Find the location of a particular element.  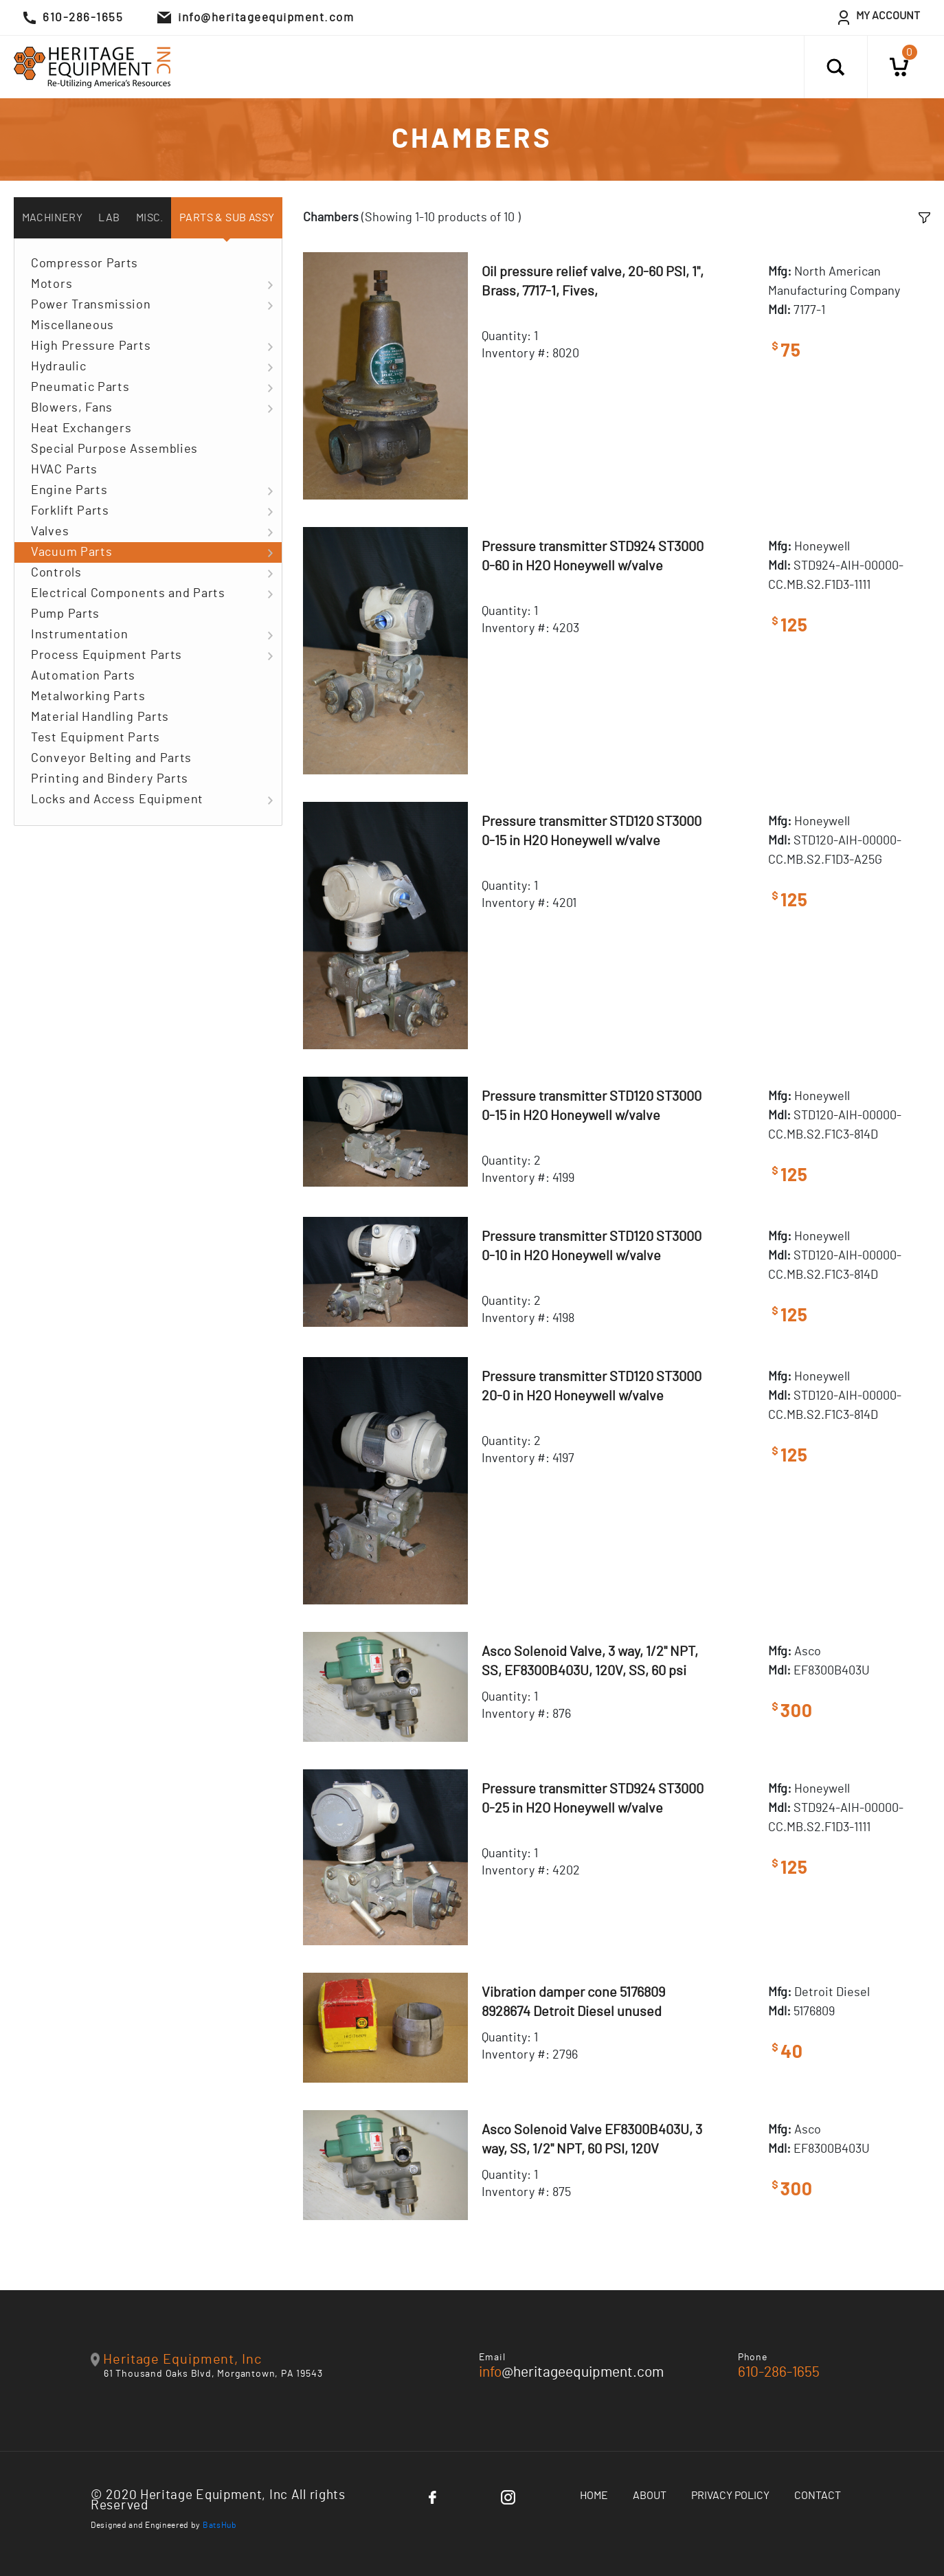

BatsHub is located at coordinates (220, 2525).